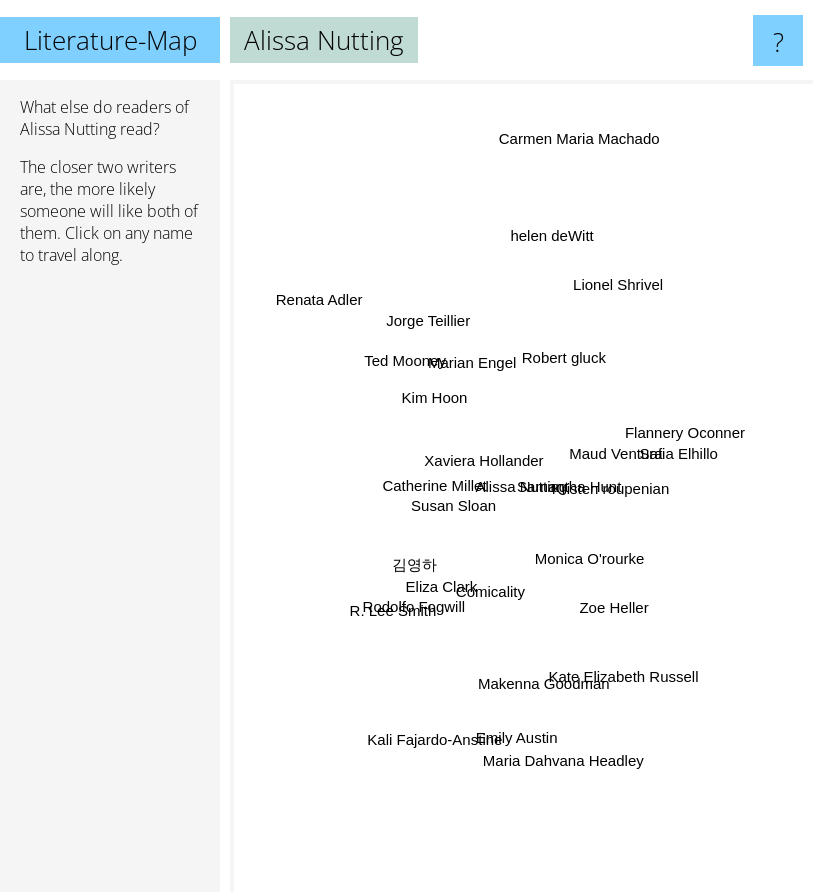 The width and height of the screenshot is (813, 892). I want to click on helen deWitt, so click(552, 240).